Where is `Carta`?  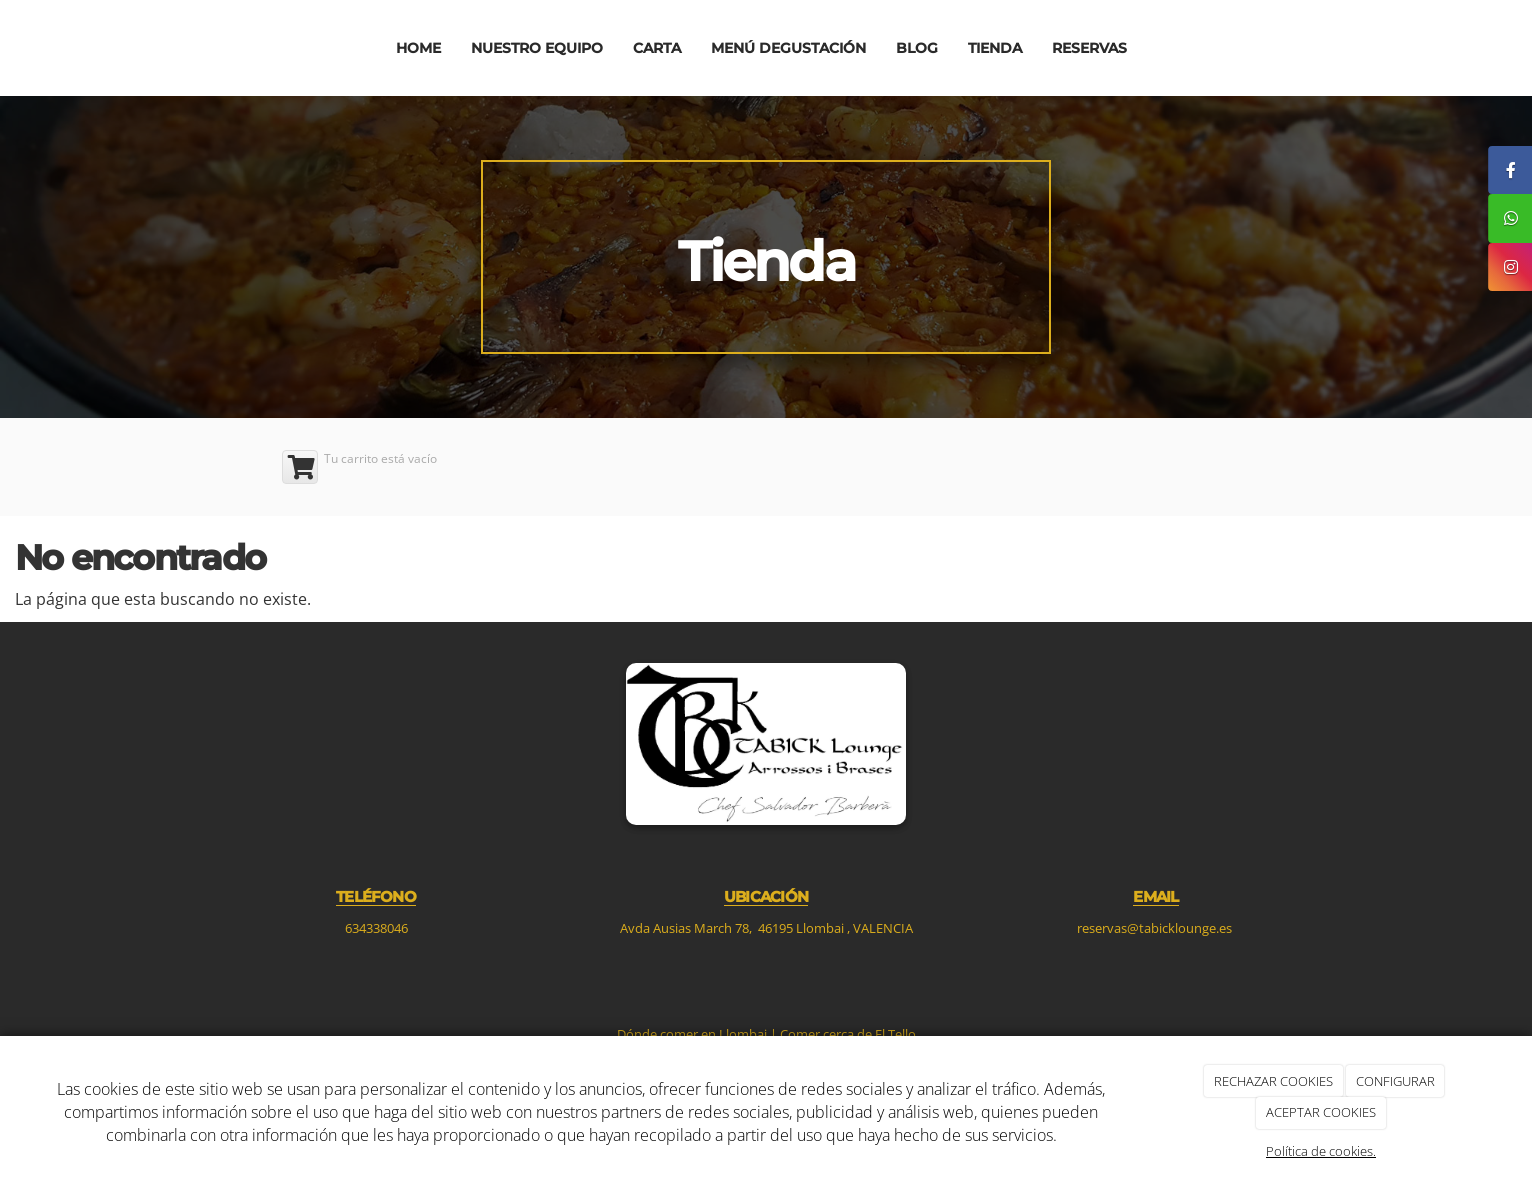 Carta is located at coordinates (657, 48).